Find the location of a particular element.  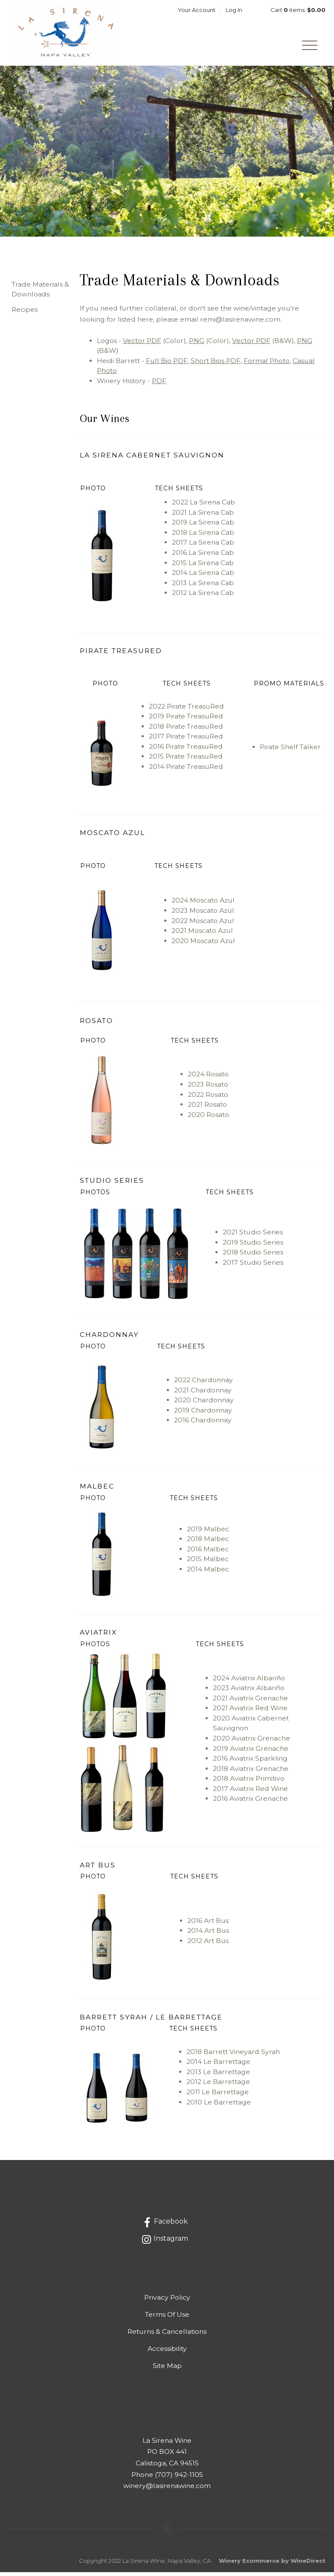

Winery Ecommerce by WineDirect is located at coordinates (272, 2564).